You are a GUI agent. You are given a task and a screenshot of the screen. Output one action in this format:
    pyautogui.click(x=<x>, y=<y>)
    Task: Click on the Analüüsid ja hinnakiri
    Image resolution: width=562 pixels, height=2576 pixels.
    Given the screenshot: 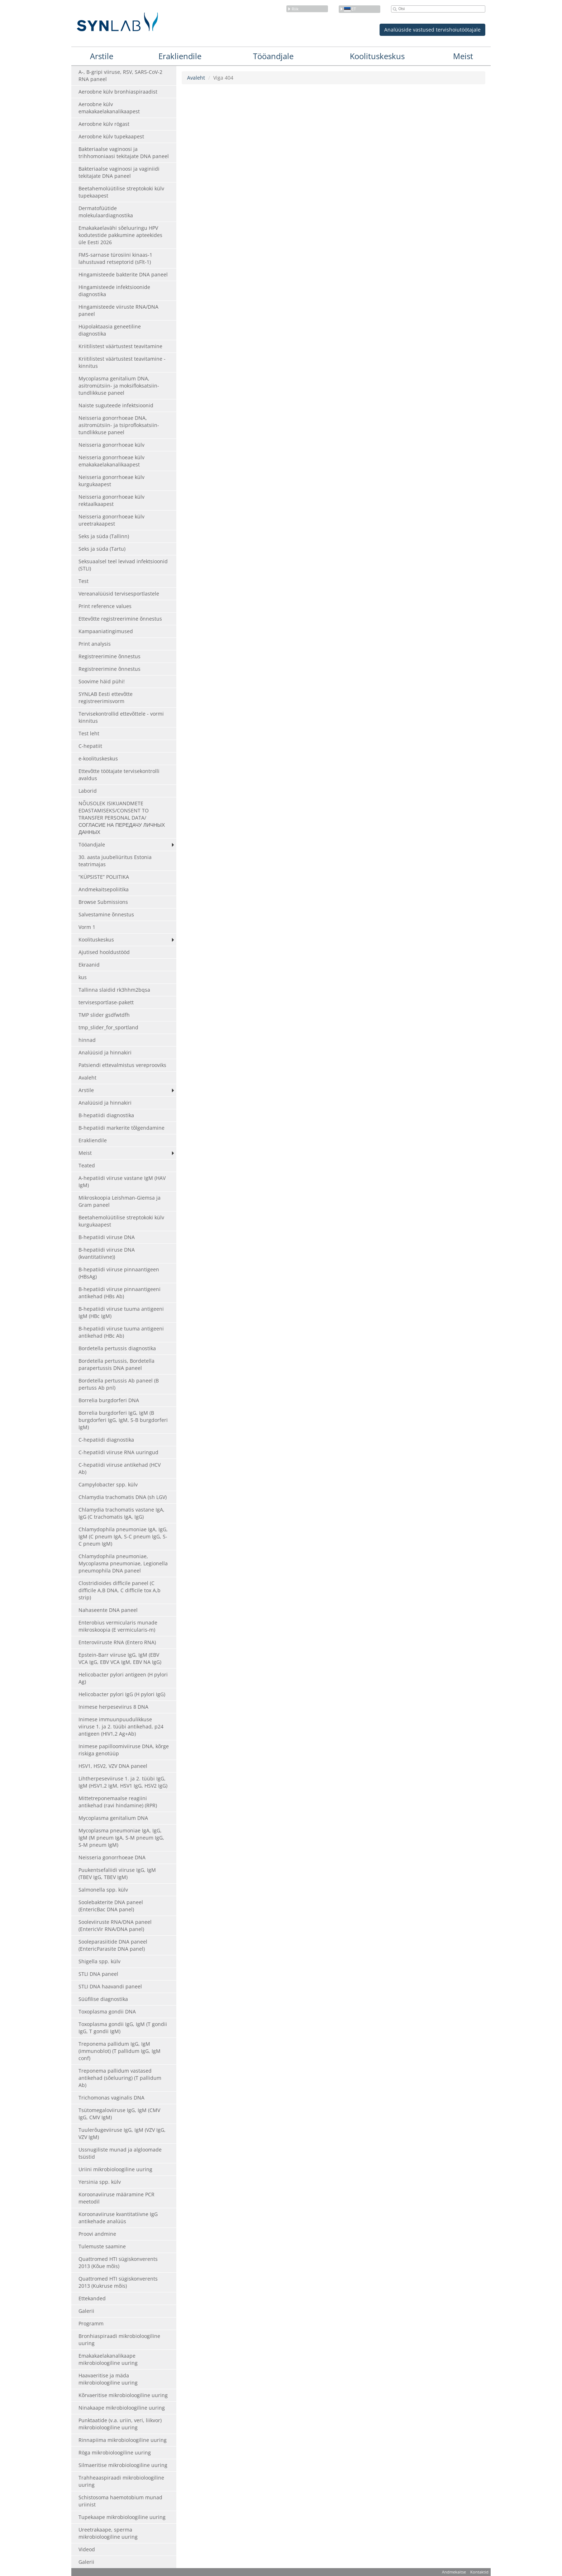 What is the action you would take?
    pyautogui.click(x=105, y=1052)
    